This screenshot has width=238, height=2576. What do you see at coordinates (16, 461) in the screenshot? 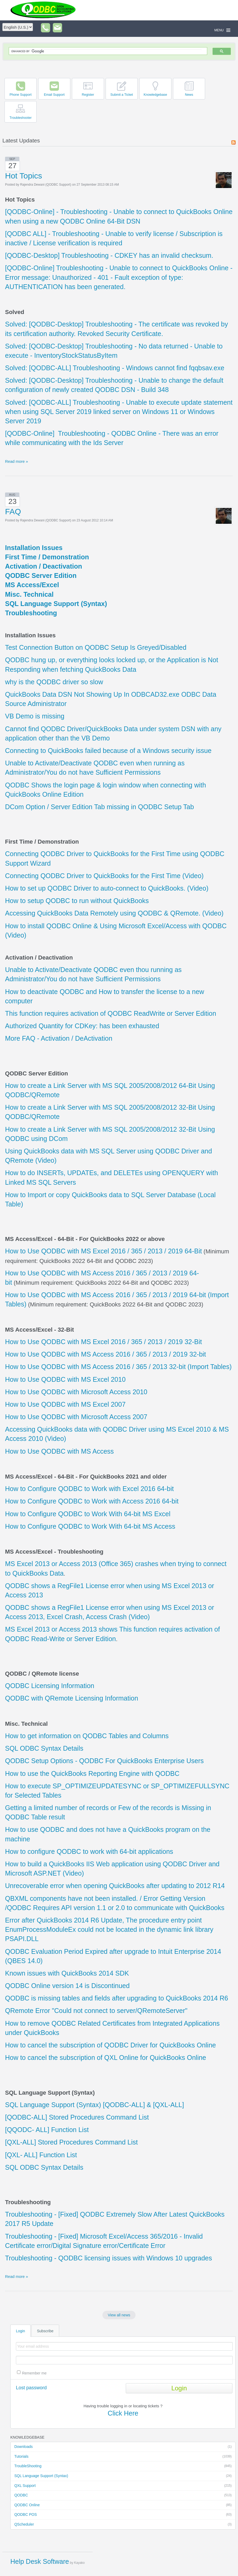
I see `Read more »` at bounding box center [16, 461].